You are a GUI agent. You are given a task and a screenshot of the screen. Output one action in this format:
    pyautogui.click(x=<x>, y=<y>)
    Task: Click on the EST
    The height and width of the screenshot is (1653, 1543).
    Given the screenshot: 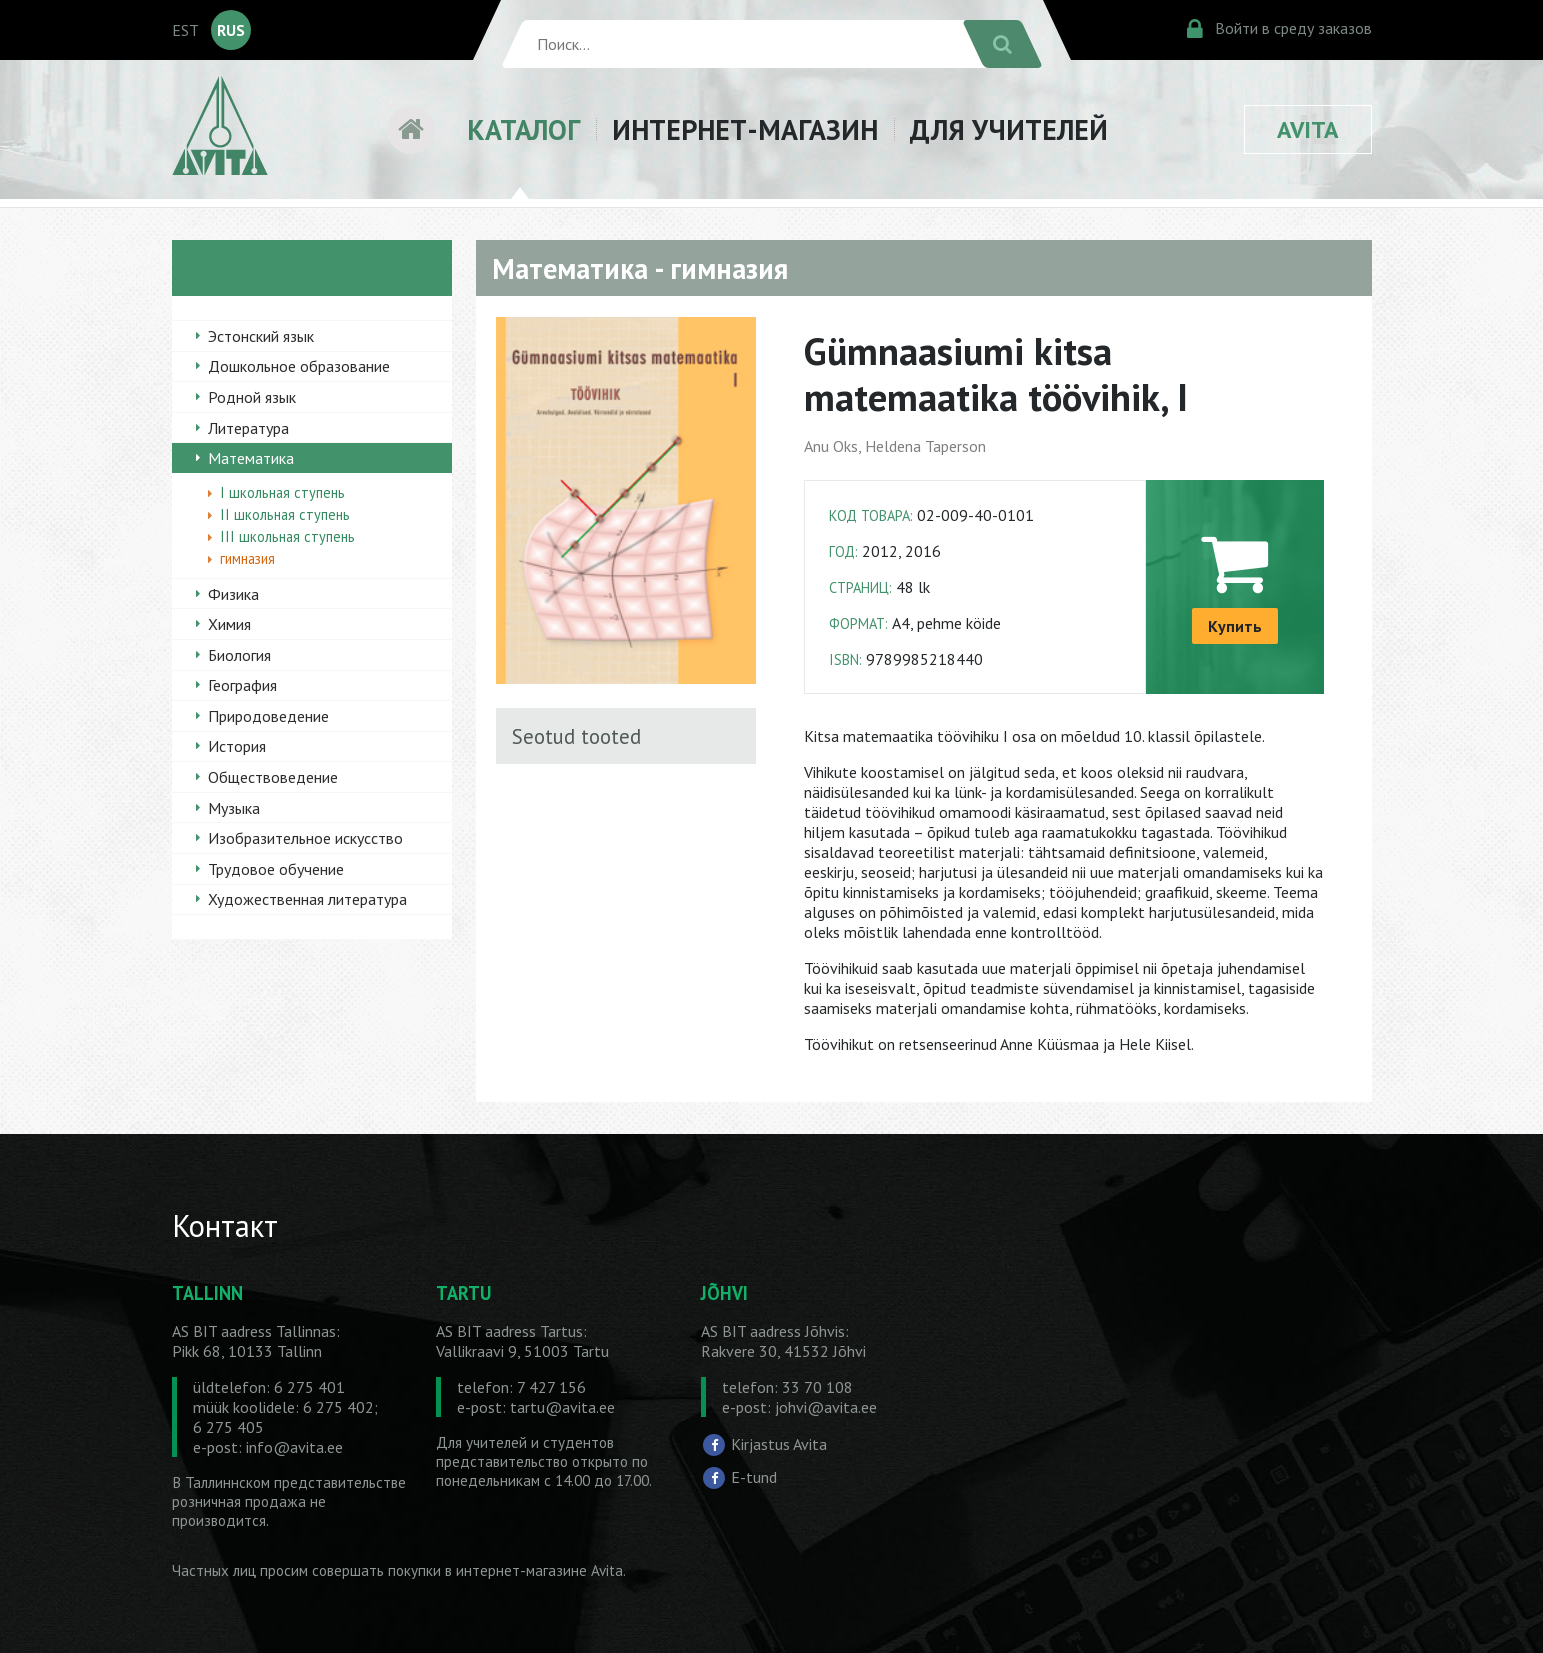 What is the action you would take?
    pyautogui.click(x=185, y=30)
    